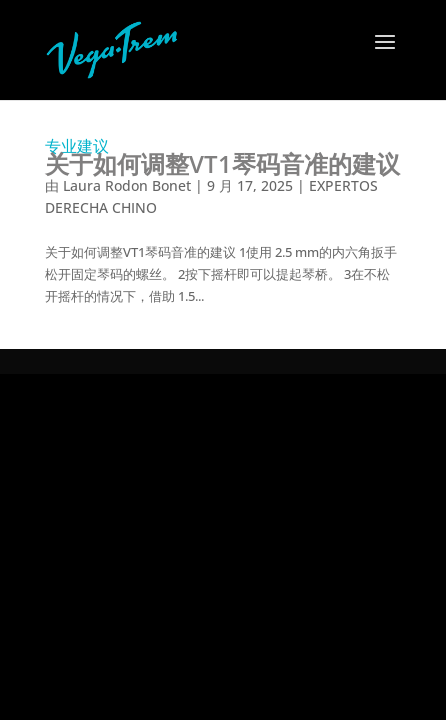 Image resolution: width=446 pixels, height=720 pixels. What do you see at coordinates (127, 185) in the screenshot?
I see `Laura Rodon Bonet` at bounding box center [127, 185].